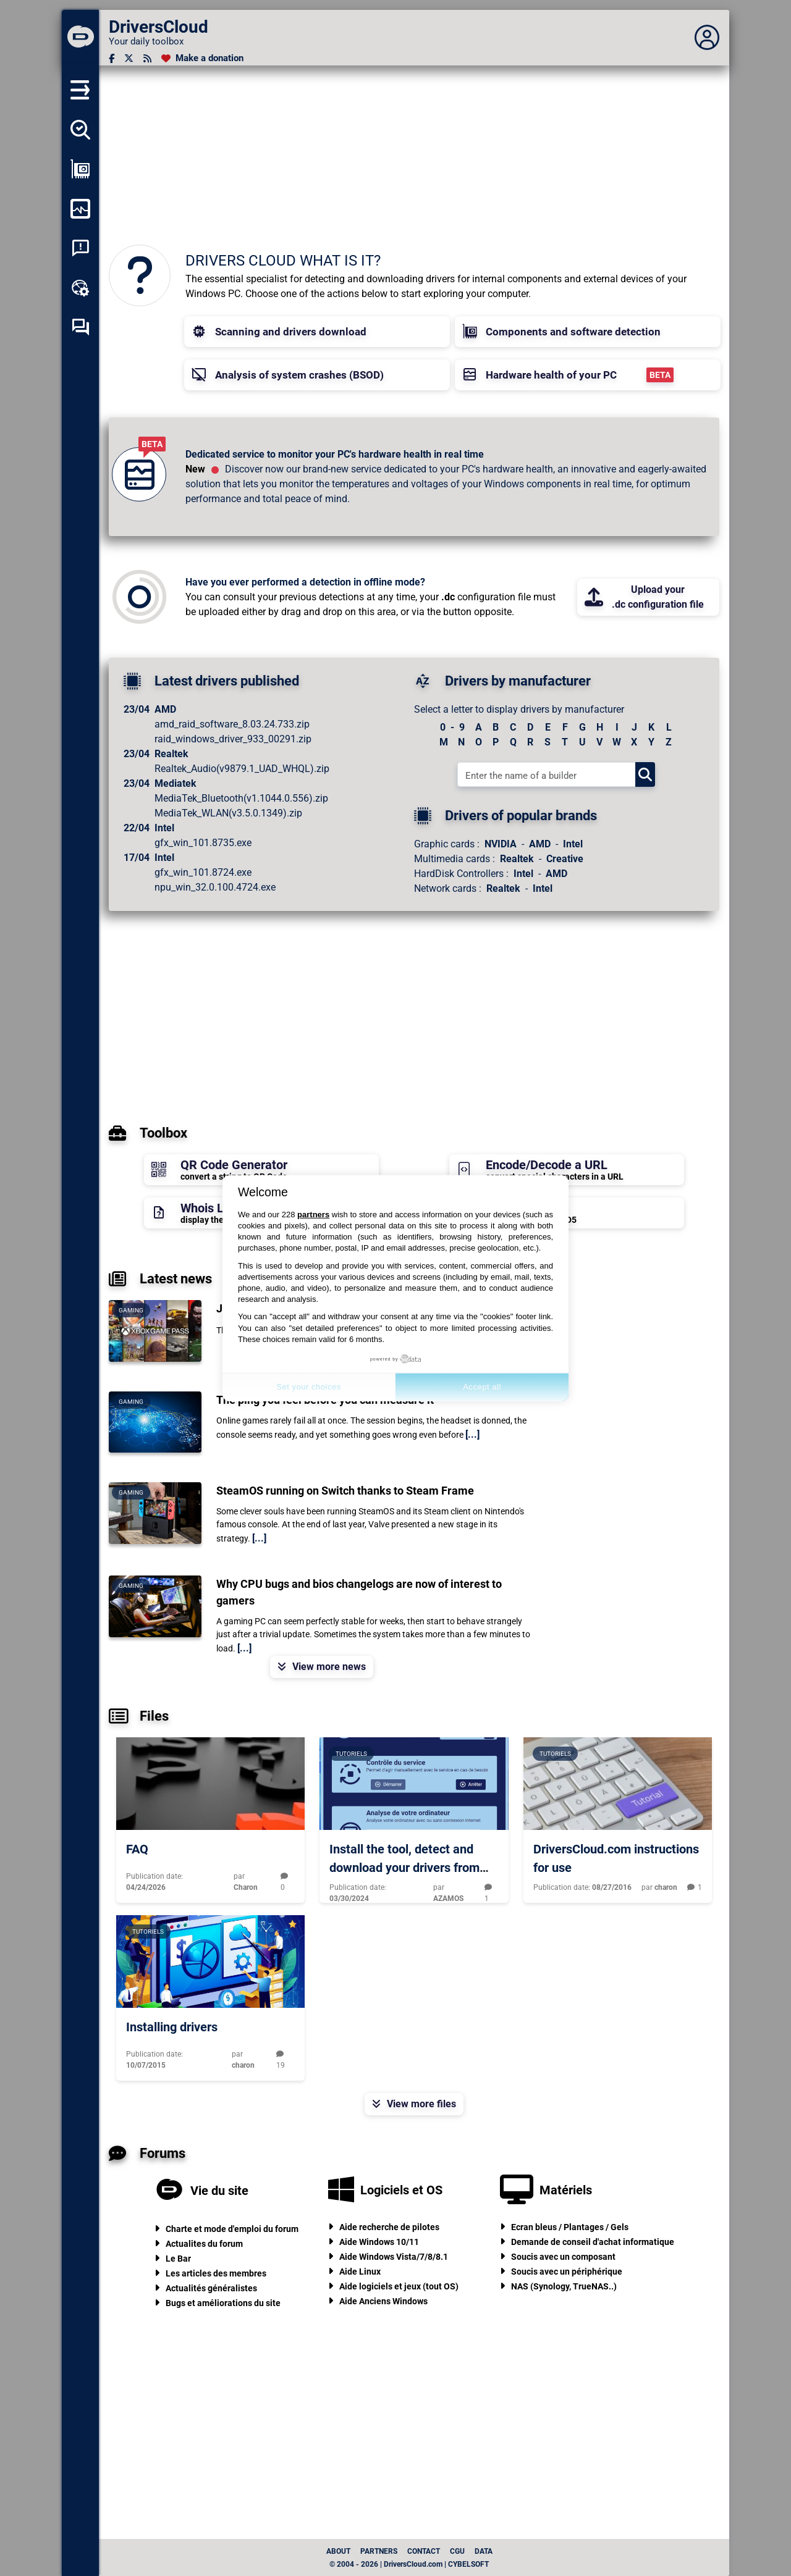 This screenshot has width=791, height=2576. I want to click on 0 - 9, so click(452, 727).